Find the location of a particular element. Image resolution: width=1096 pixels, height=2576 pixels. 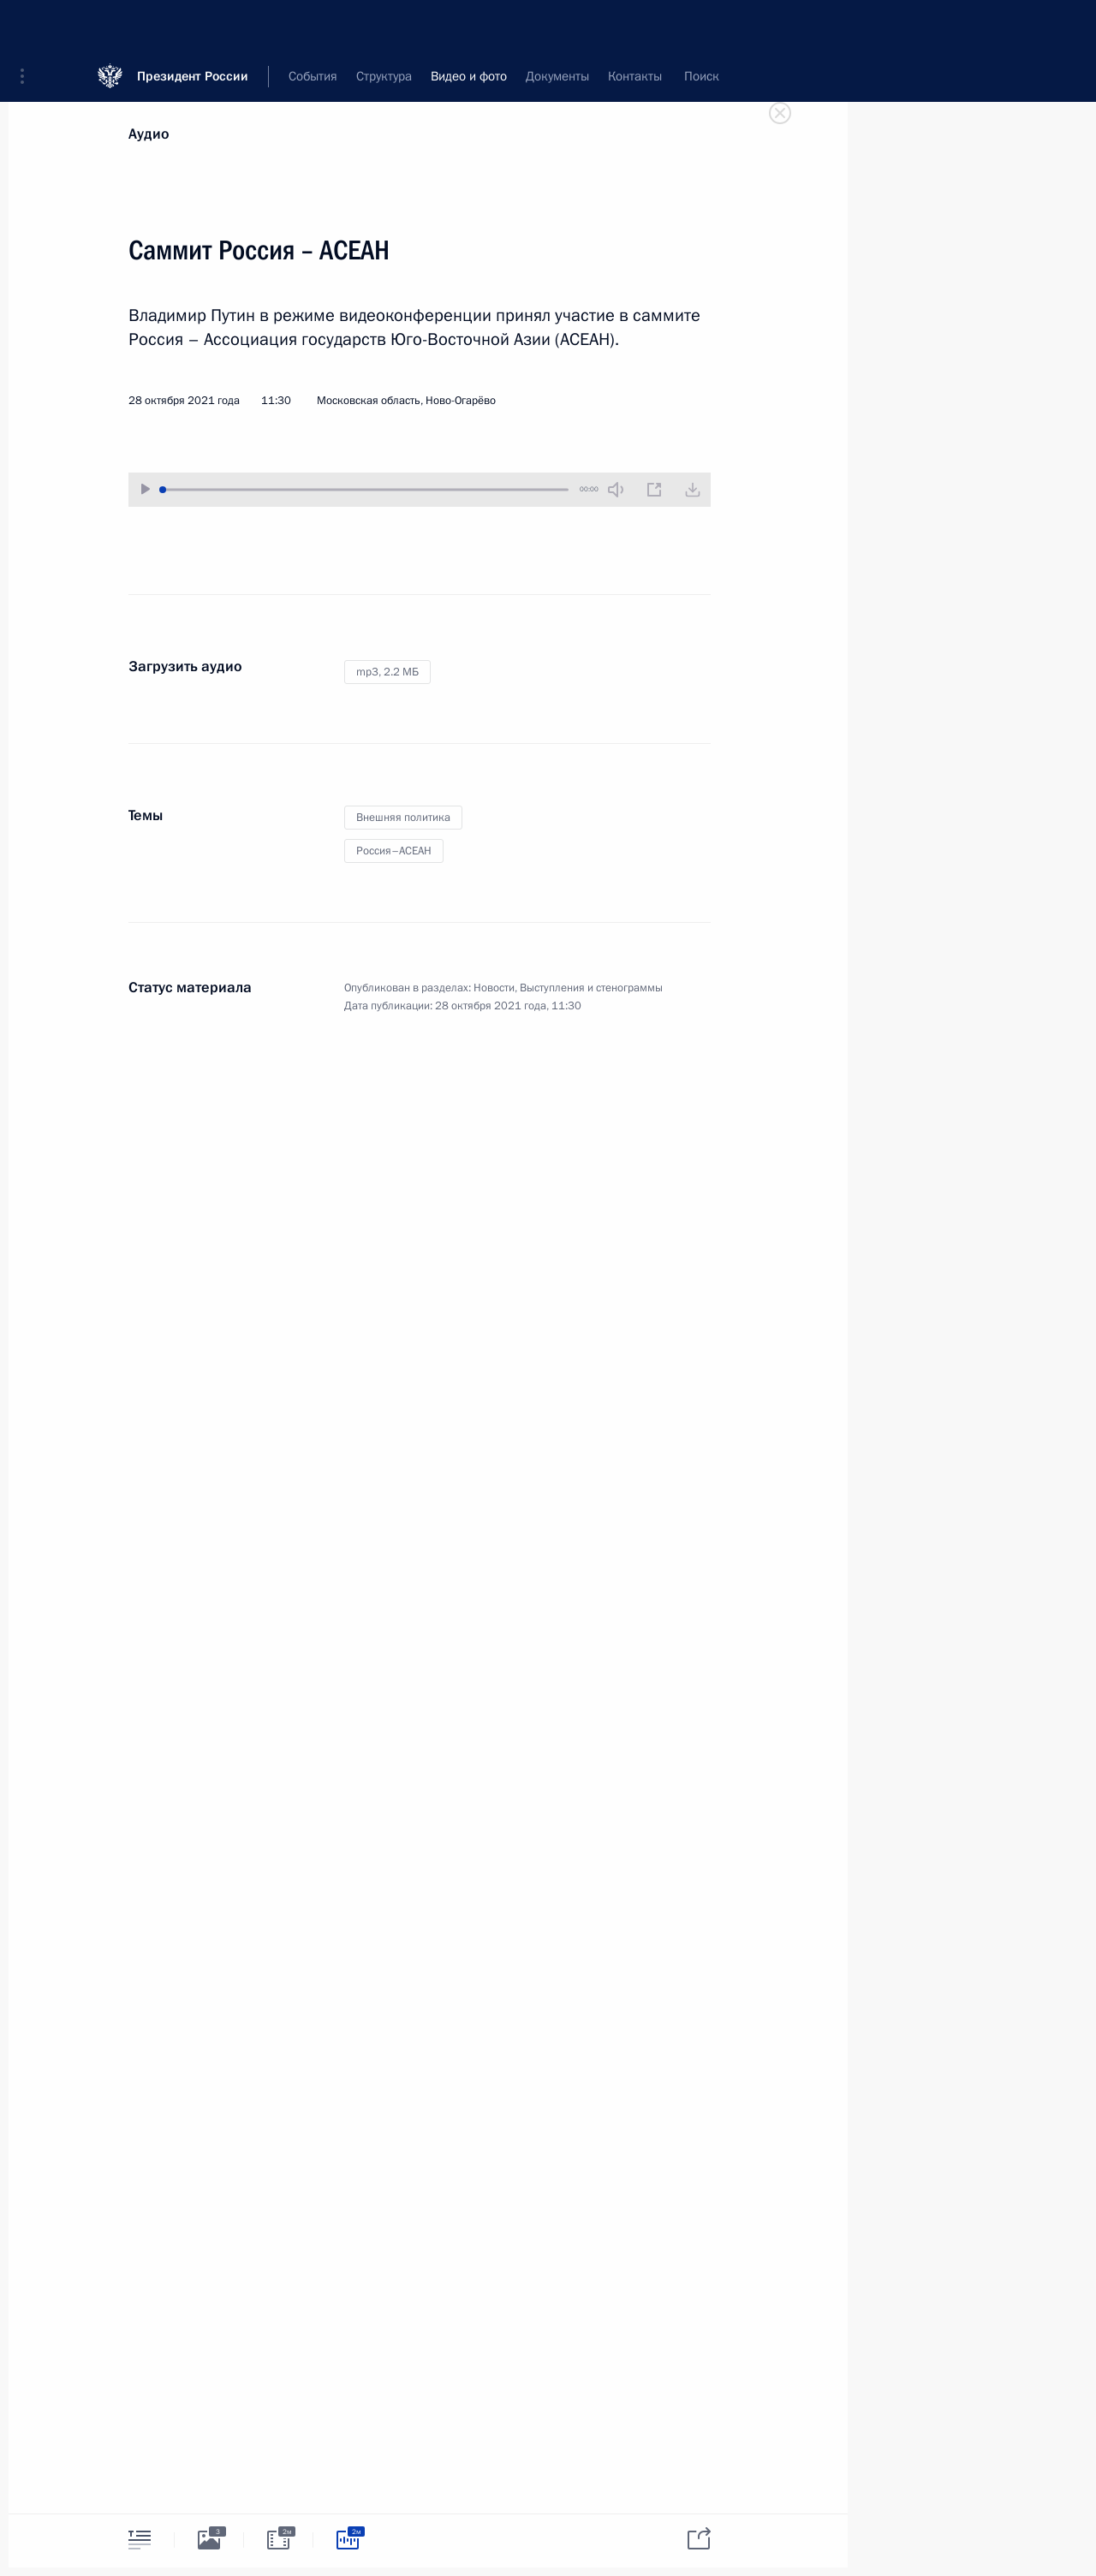

[Новое окно] is located at coordinates (654, 489).